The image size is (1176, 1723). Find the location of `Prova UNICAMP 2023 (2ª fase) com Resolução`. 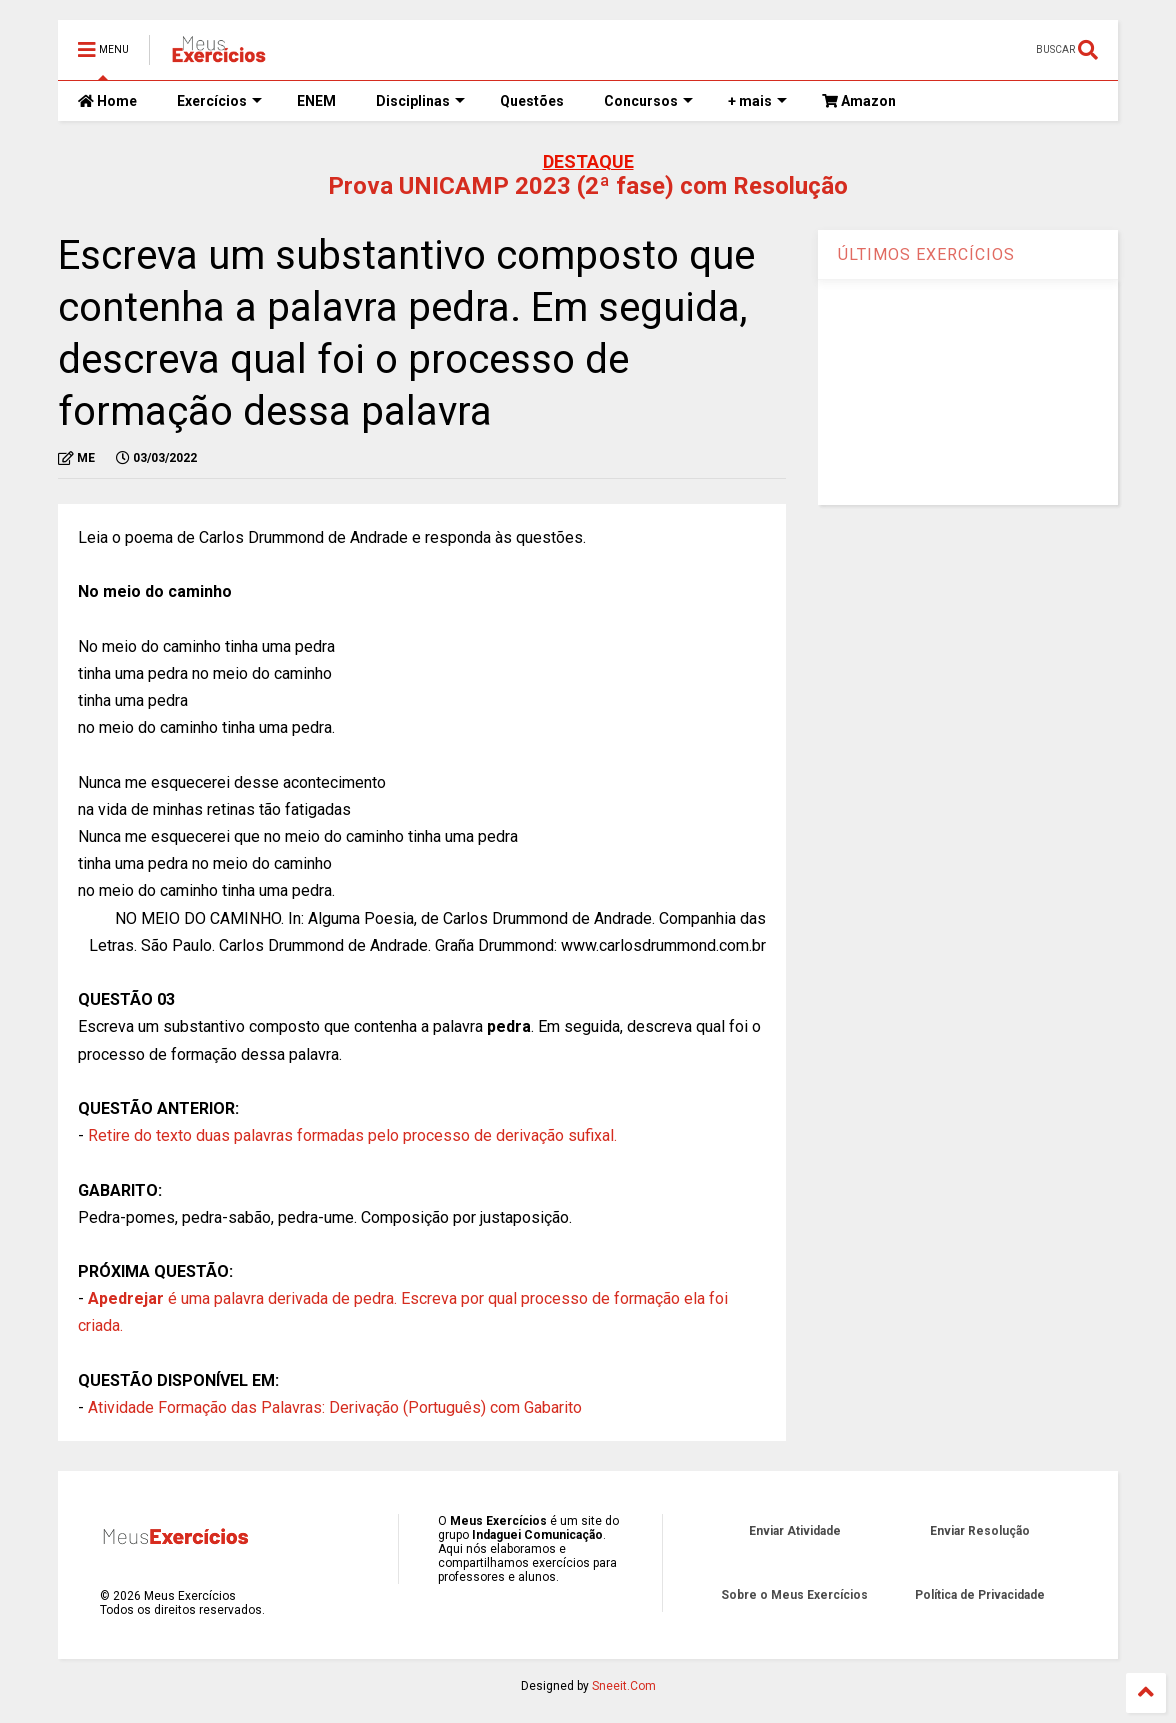

Prova UNICAMP 2023 (2ª fase) com Resolução is located at coordinates (588, 186).